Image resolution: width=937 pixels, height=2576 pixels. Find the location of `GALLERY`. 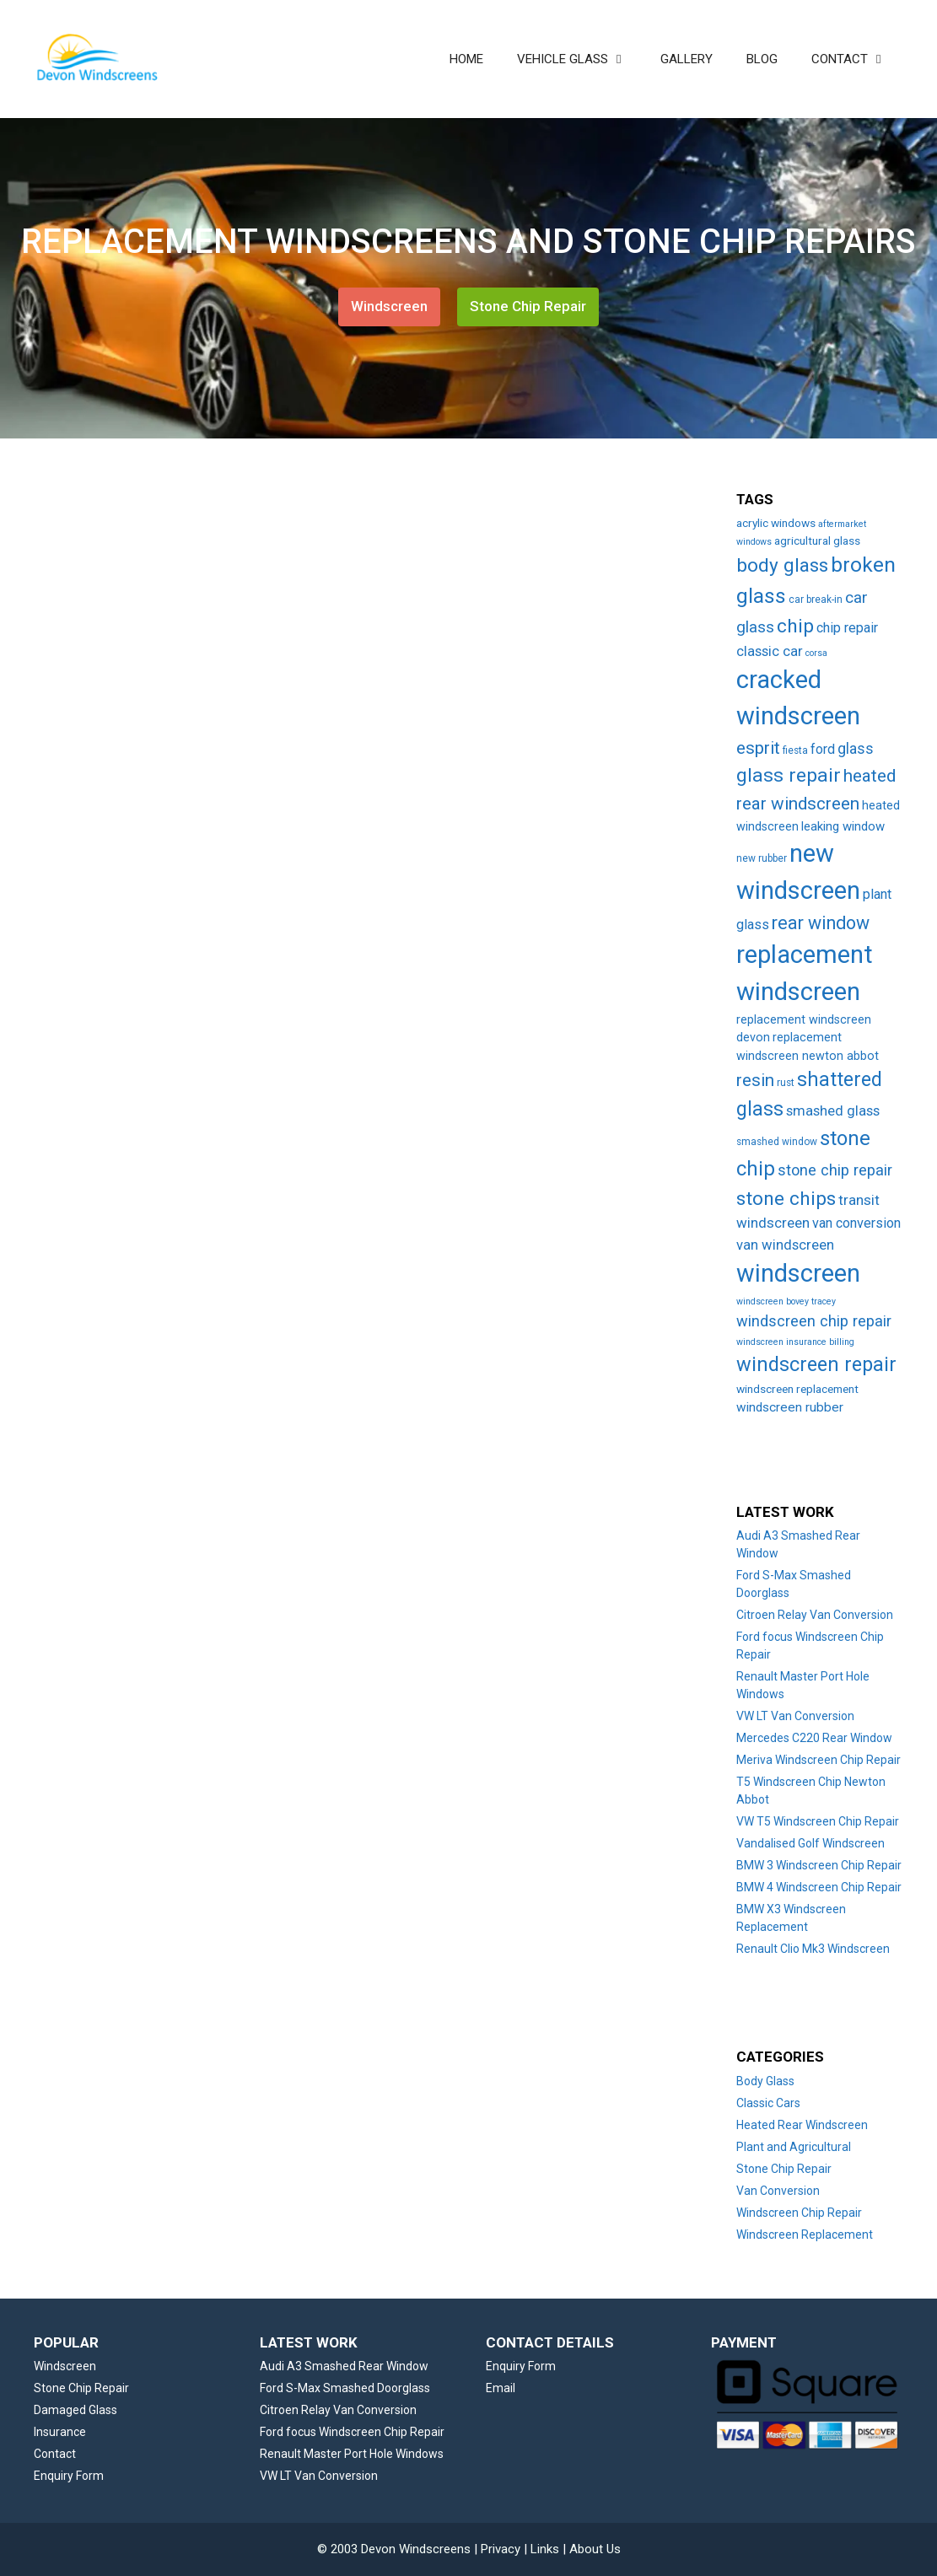

GALLERY is located at coordinates (686, 59).